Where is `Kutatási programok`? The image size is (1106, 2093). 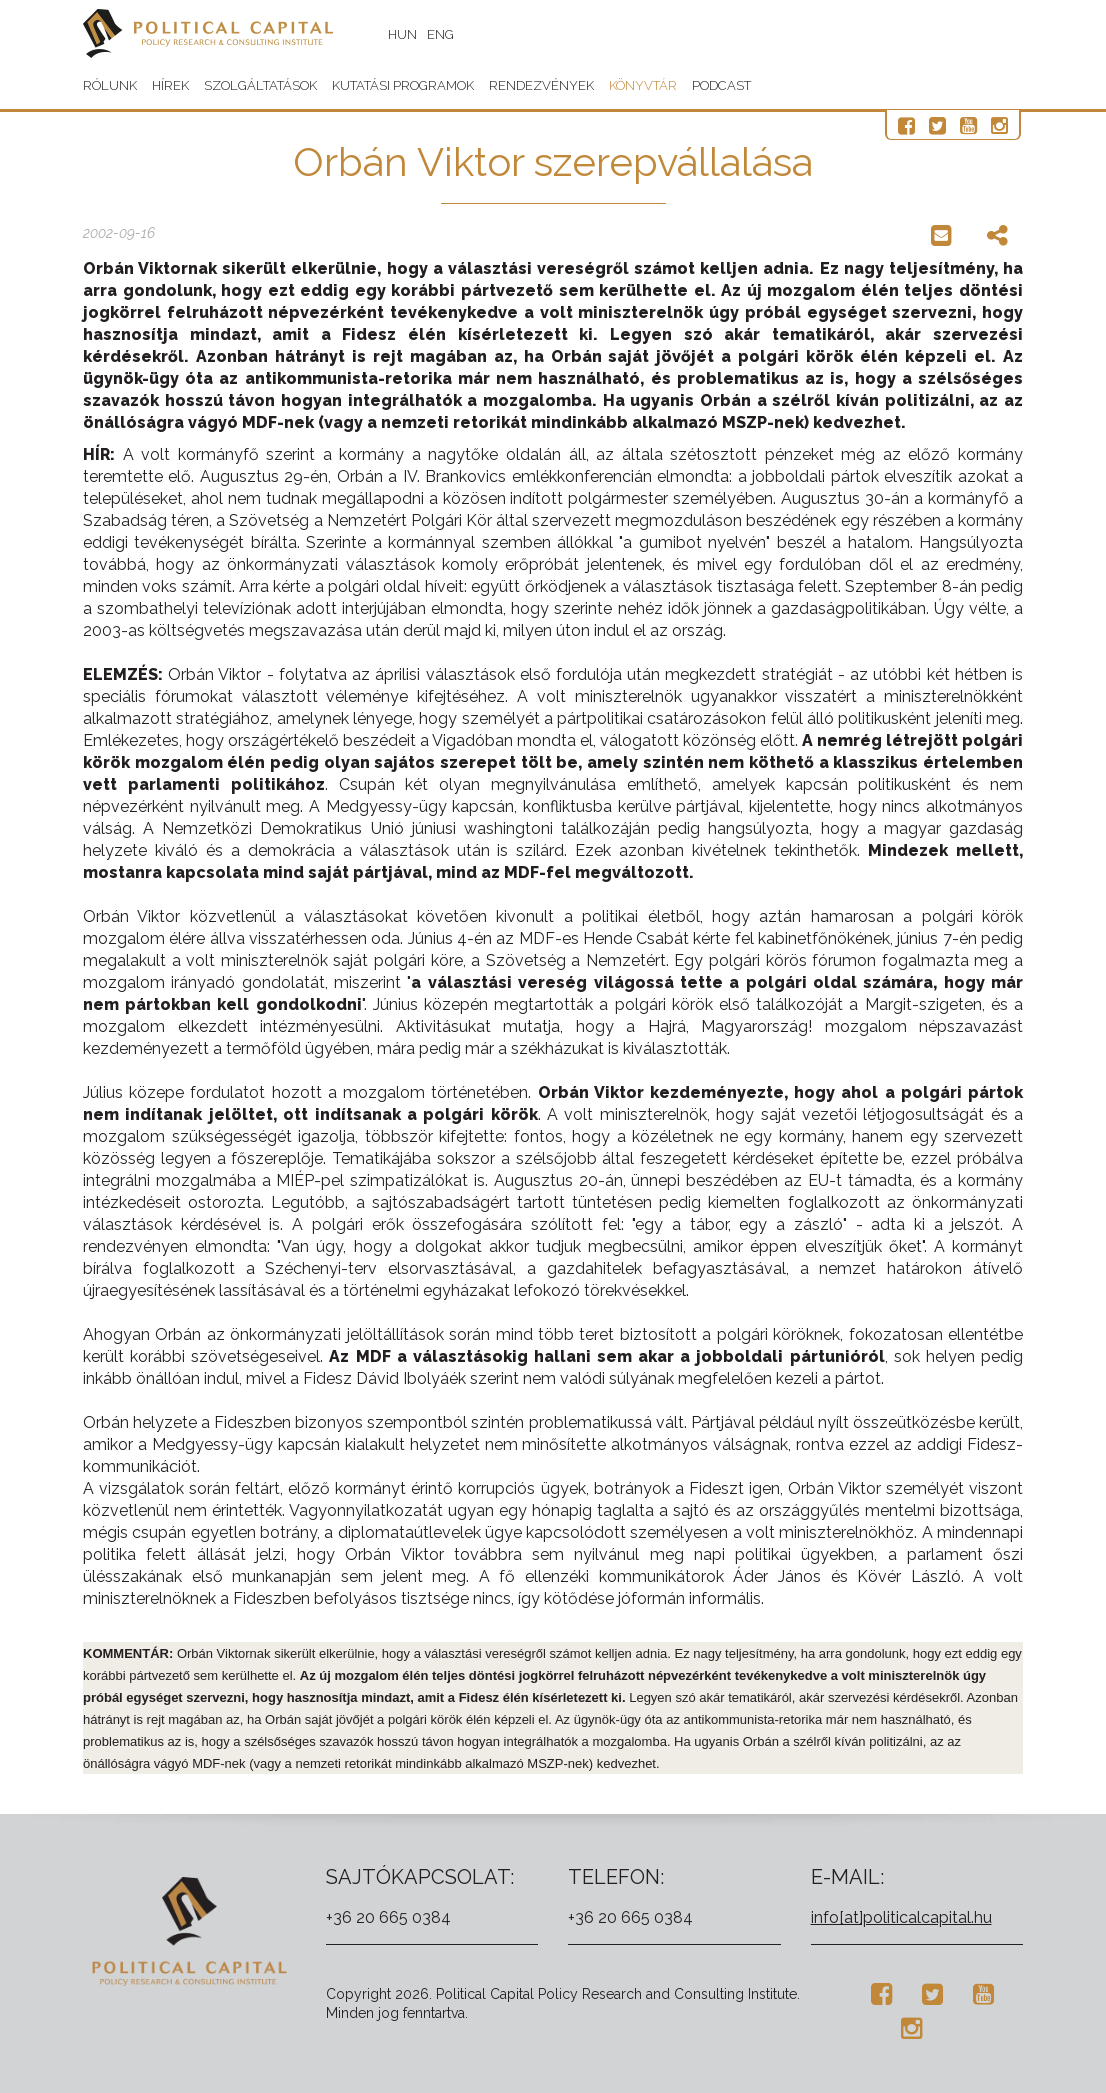 Kutatási programok is located at coordinates (403, 85).